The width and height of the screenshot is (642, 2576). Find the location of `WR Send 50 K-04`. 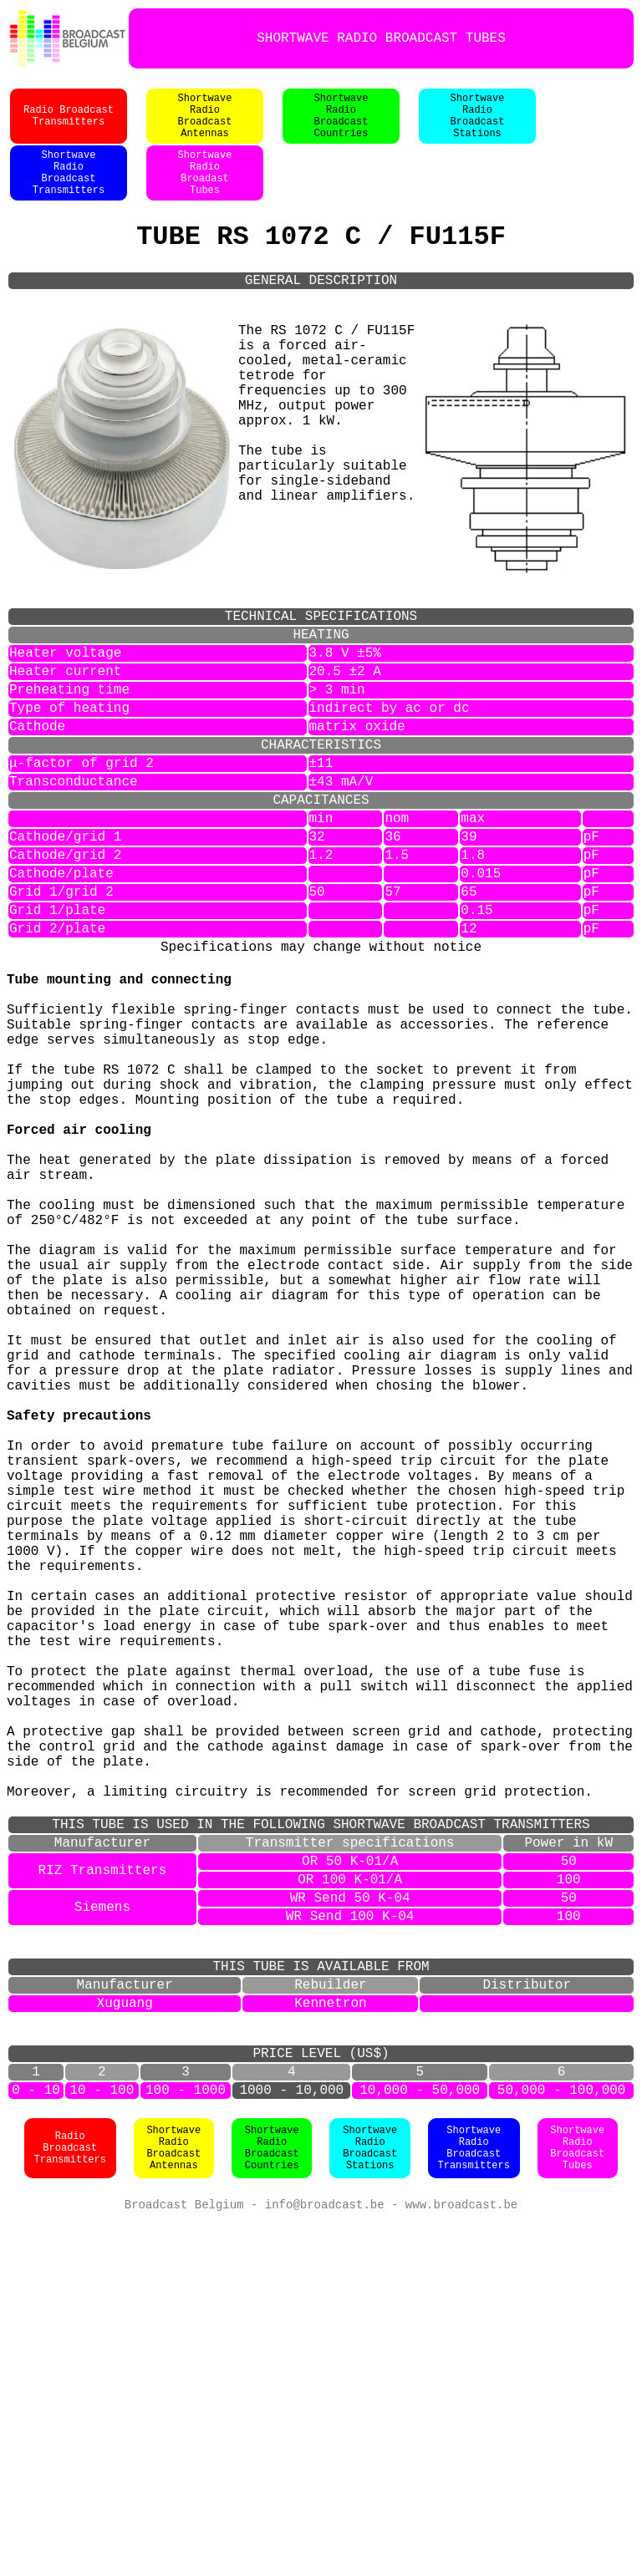

WR Send 50 K-04 is located at coordinates (350, 2212).